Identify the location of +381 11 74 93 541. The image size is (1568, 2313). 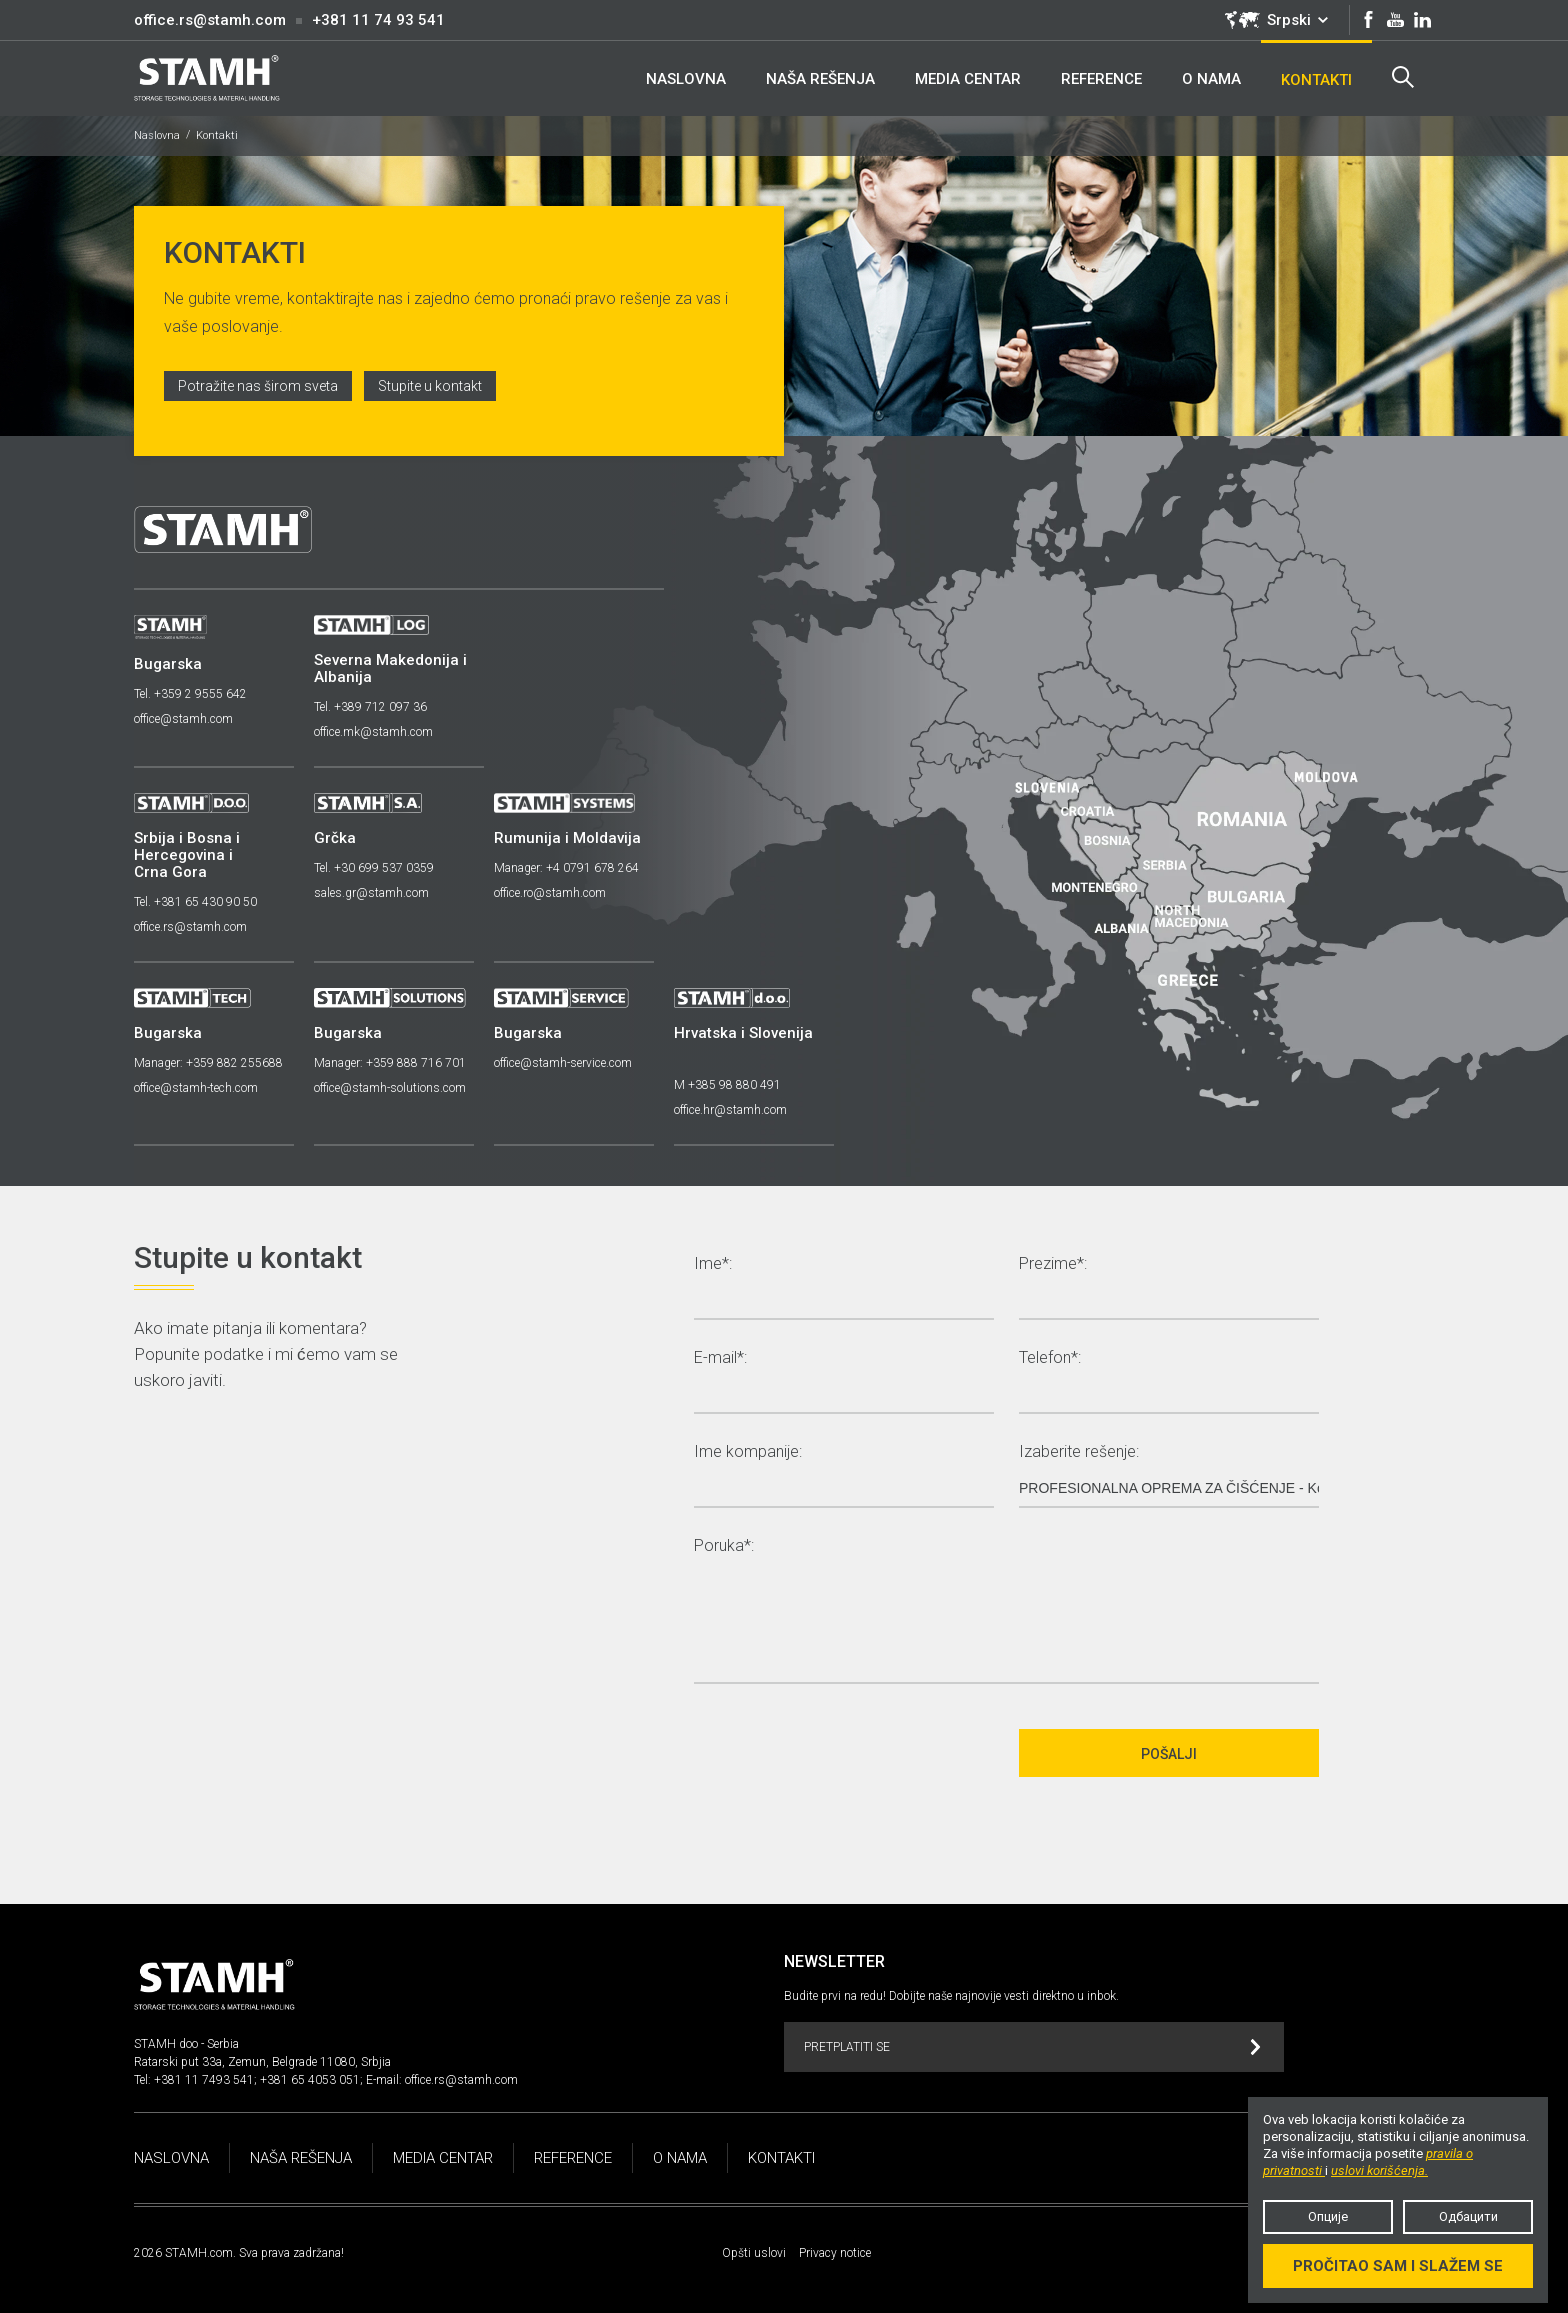
(378, 20).